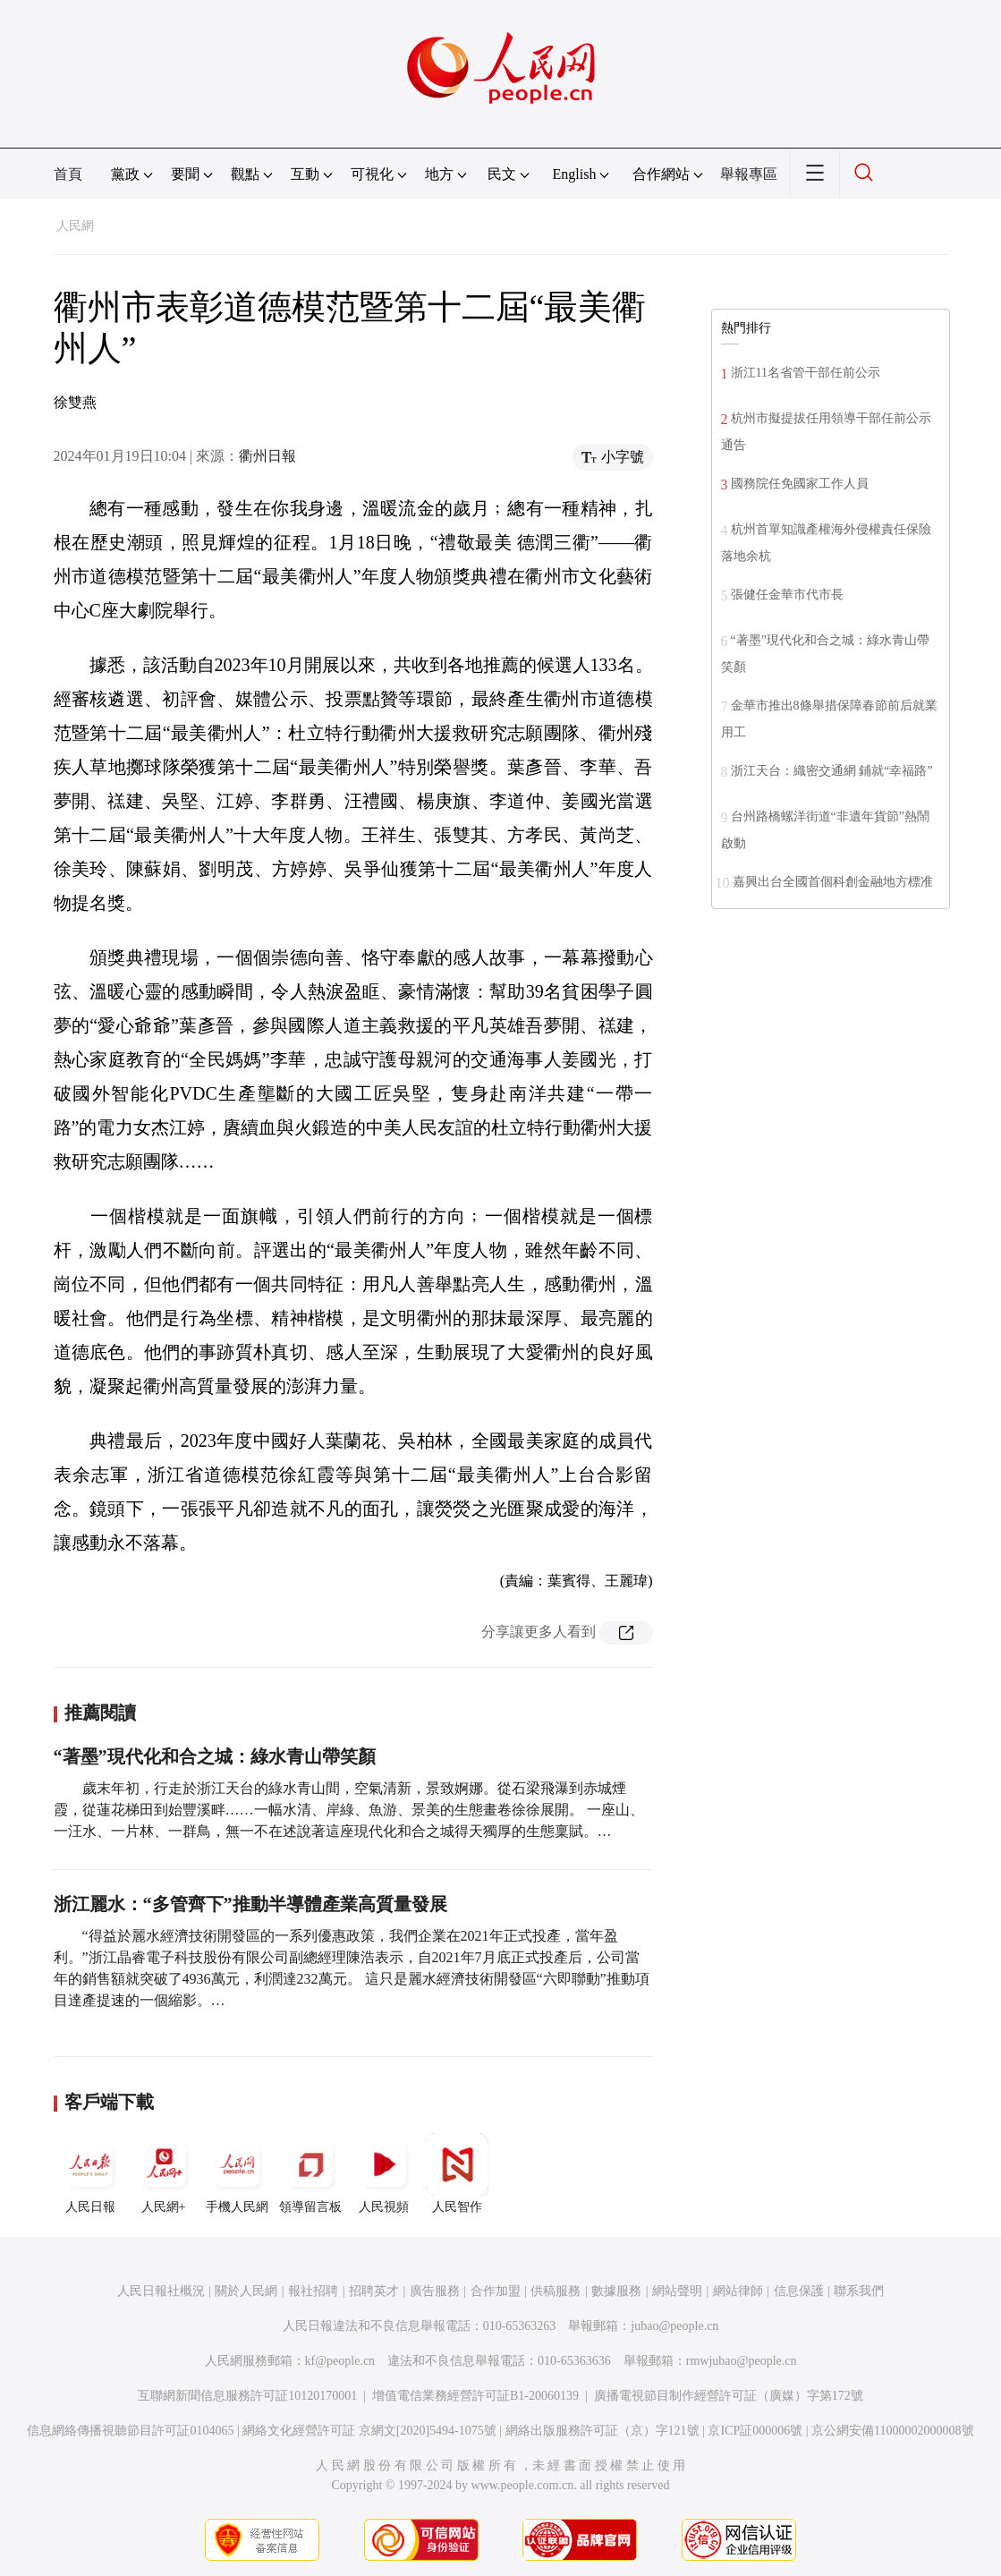  What do you see at coordinates (161, 2291) in the screenshot?
I see `人民日報社概況` at bounding box center [161, 2291].